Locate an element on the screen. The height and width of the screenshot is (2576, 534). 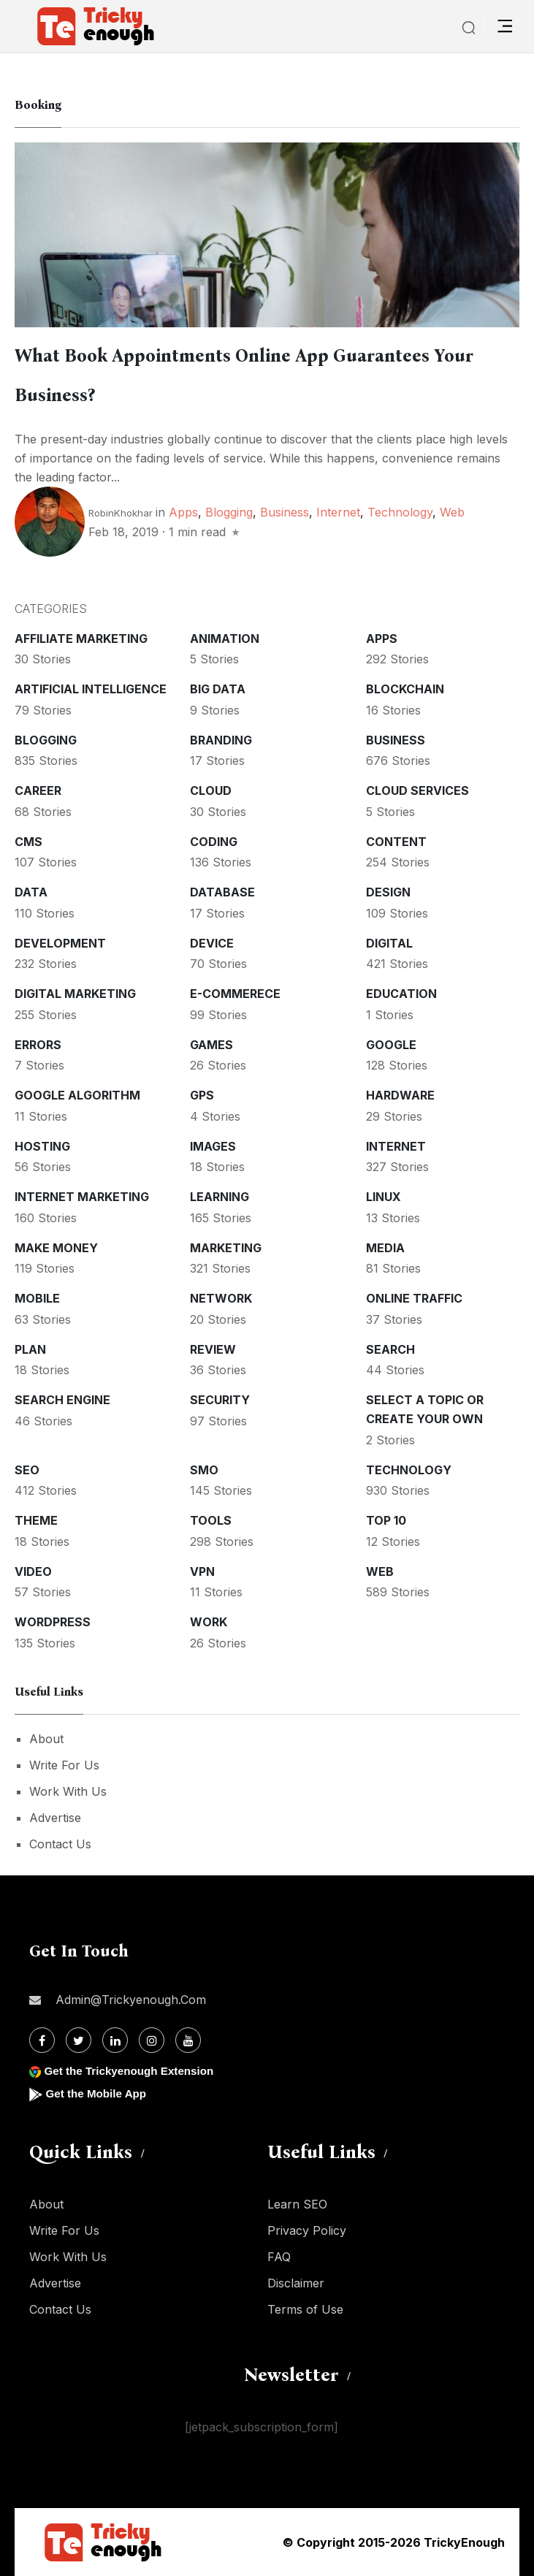
Google is located at coordinates (391, 1044).